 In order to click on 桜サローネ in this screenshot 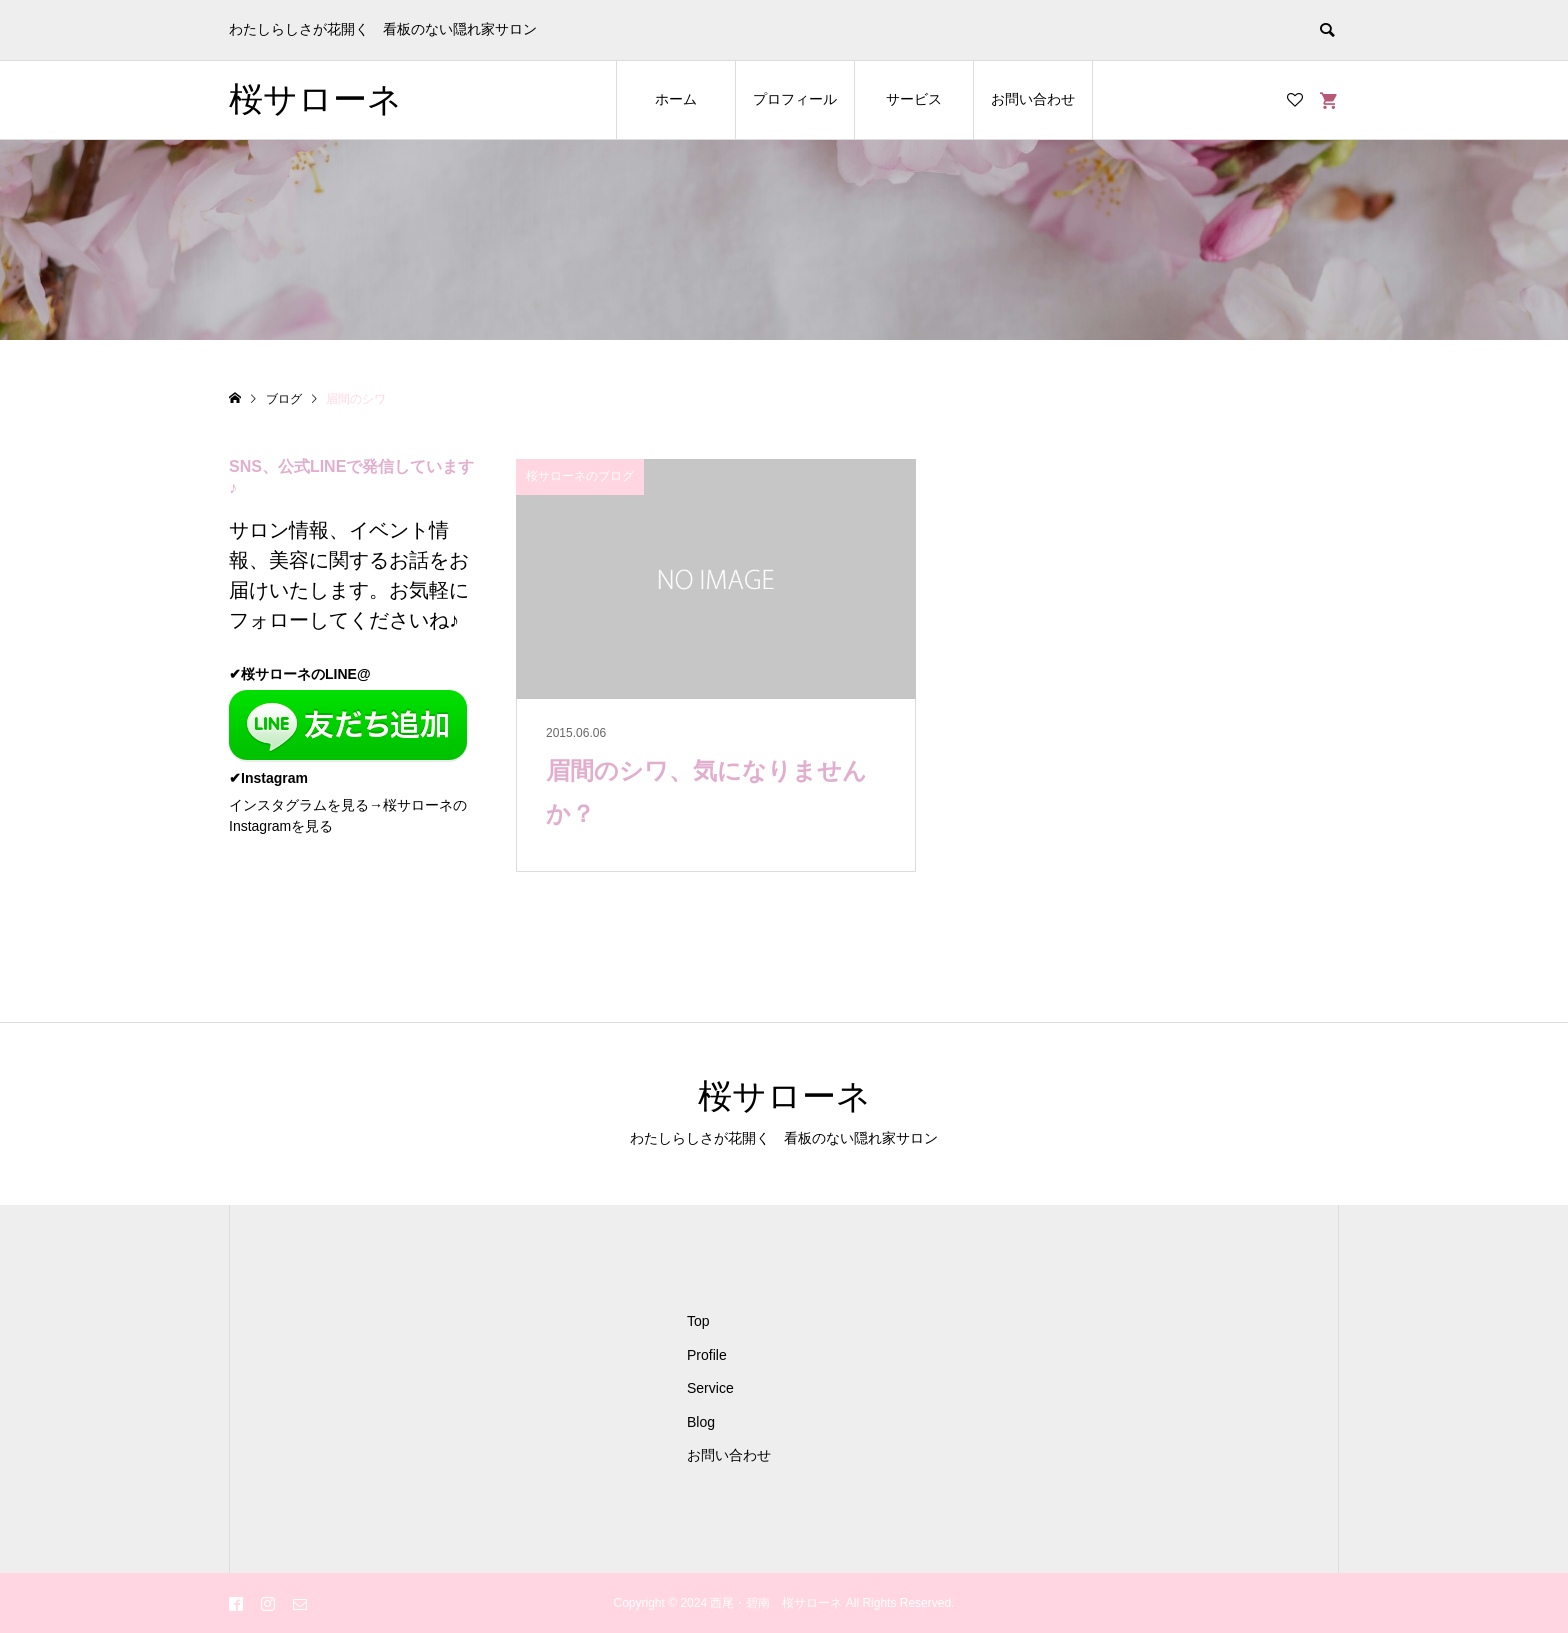, I will do `click(315, 99)`.